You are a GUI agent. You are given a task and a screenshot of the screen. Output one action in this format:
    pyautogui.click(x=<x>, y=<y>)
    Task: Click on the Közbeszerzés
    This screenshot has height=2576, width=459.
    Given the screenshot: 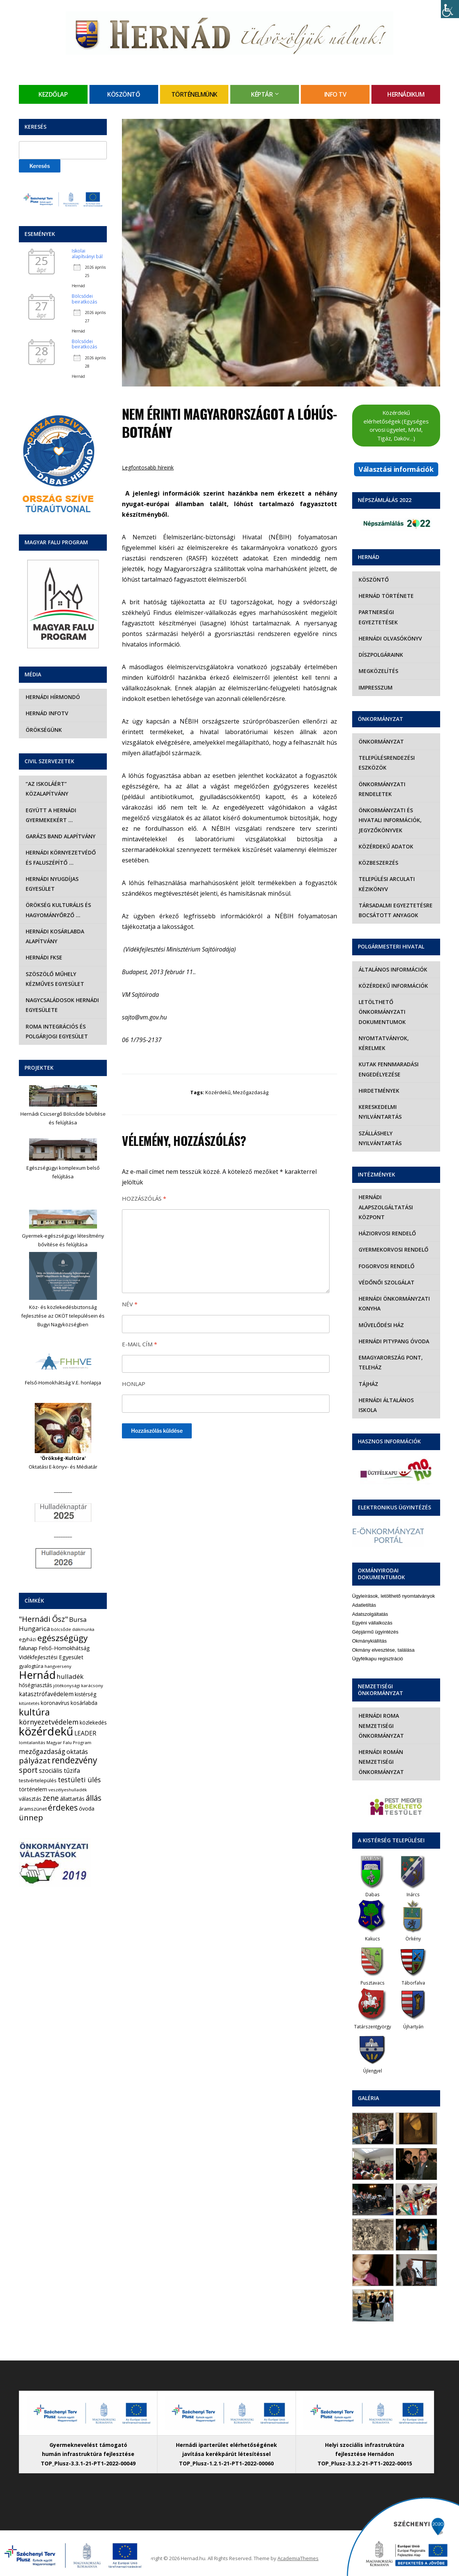 What is the action you would take?
    pyautogui.click(x=378, y=862)
    